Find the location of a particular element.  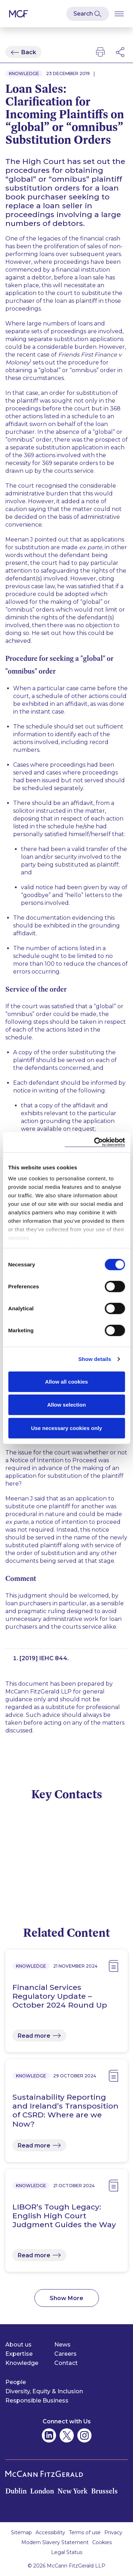

Show details is located at coordinates (94, 1359).